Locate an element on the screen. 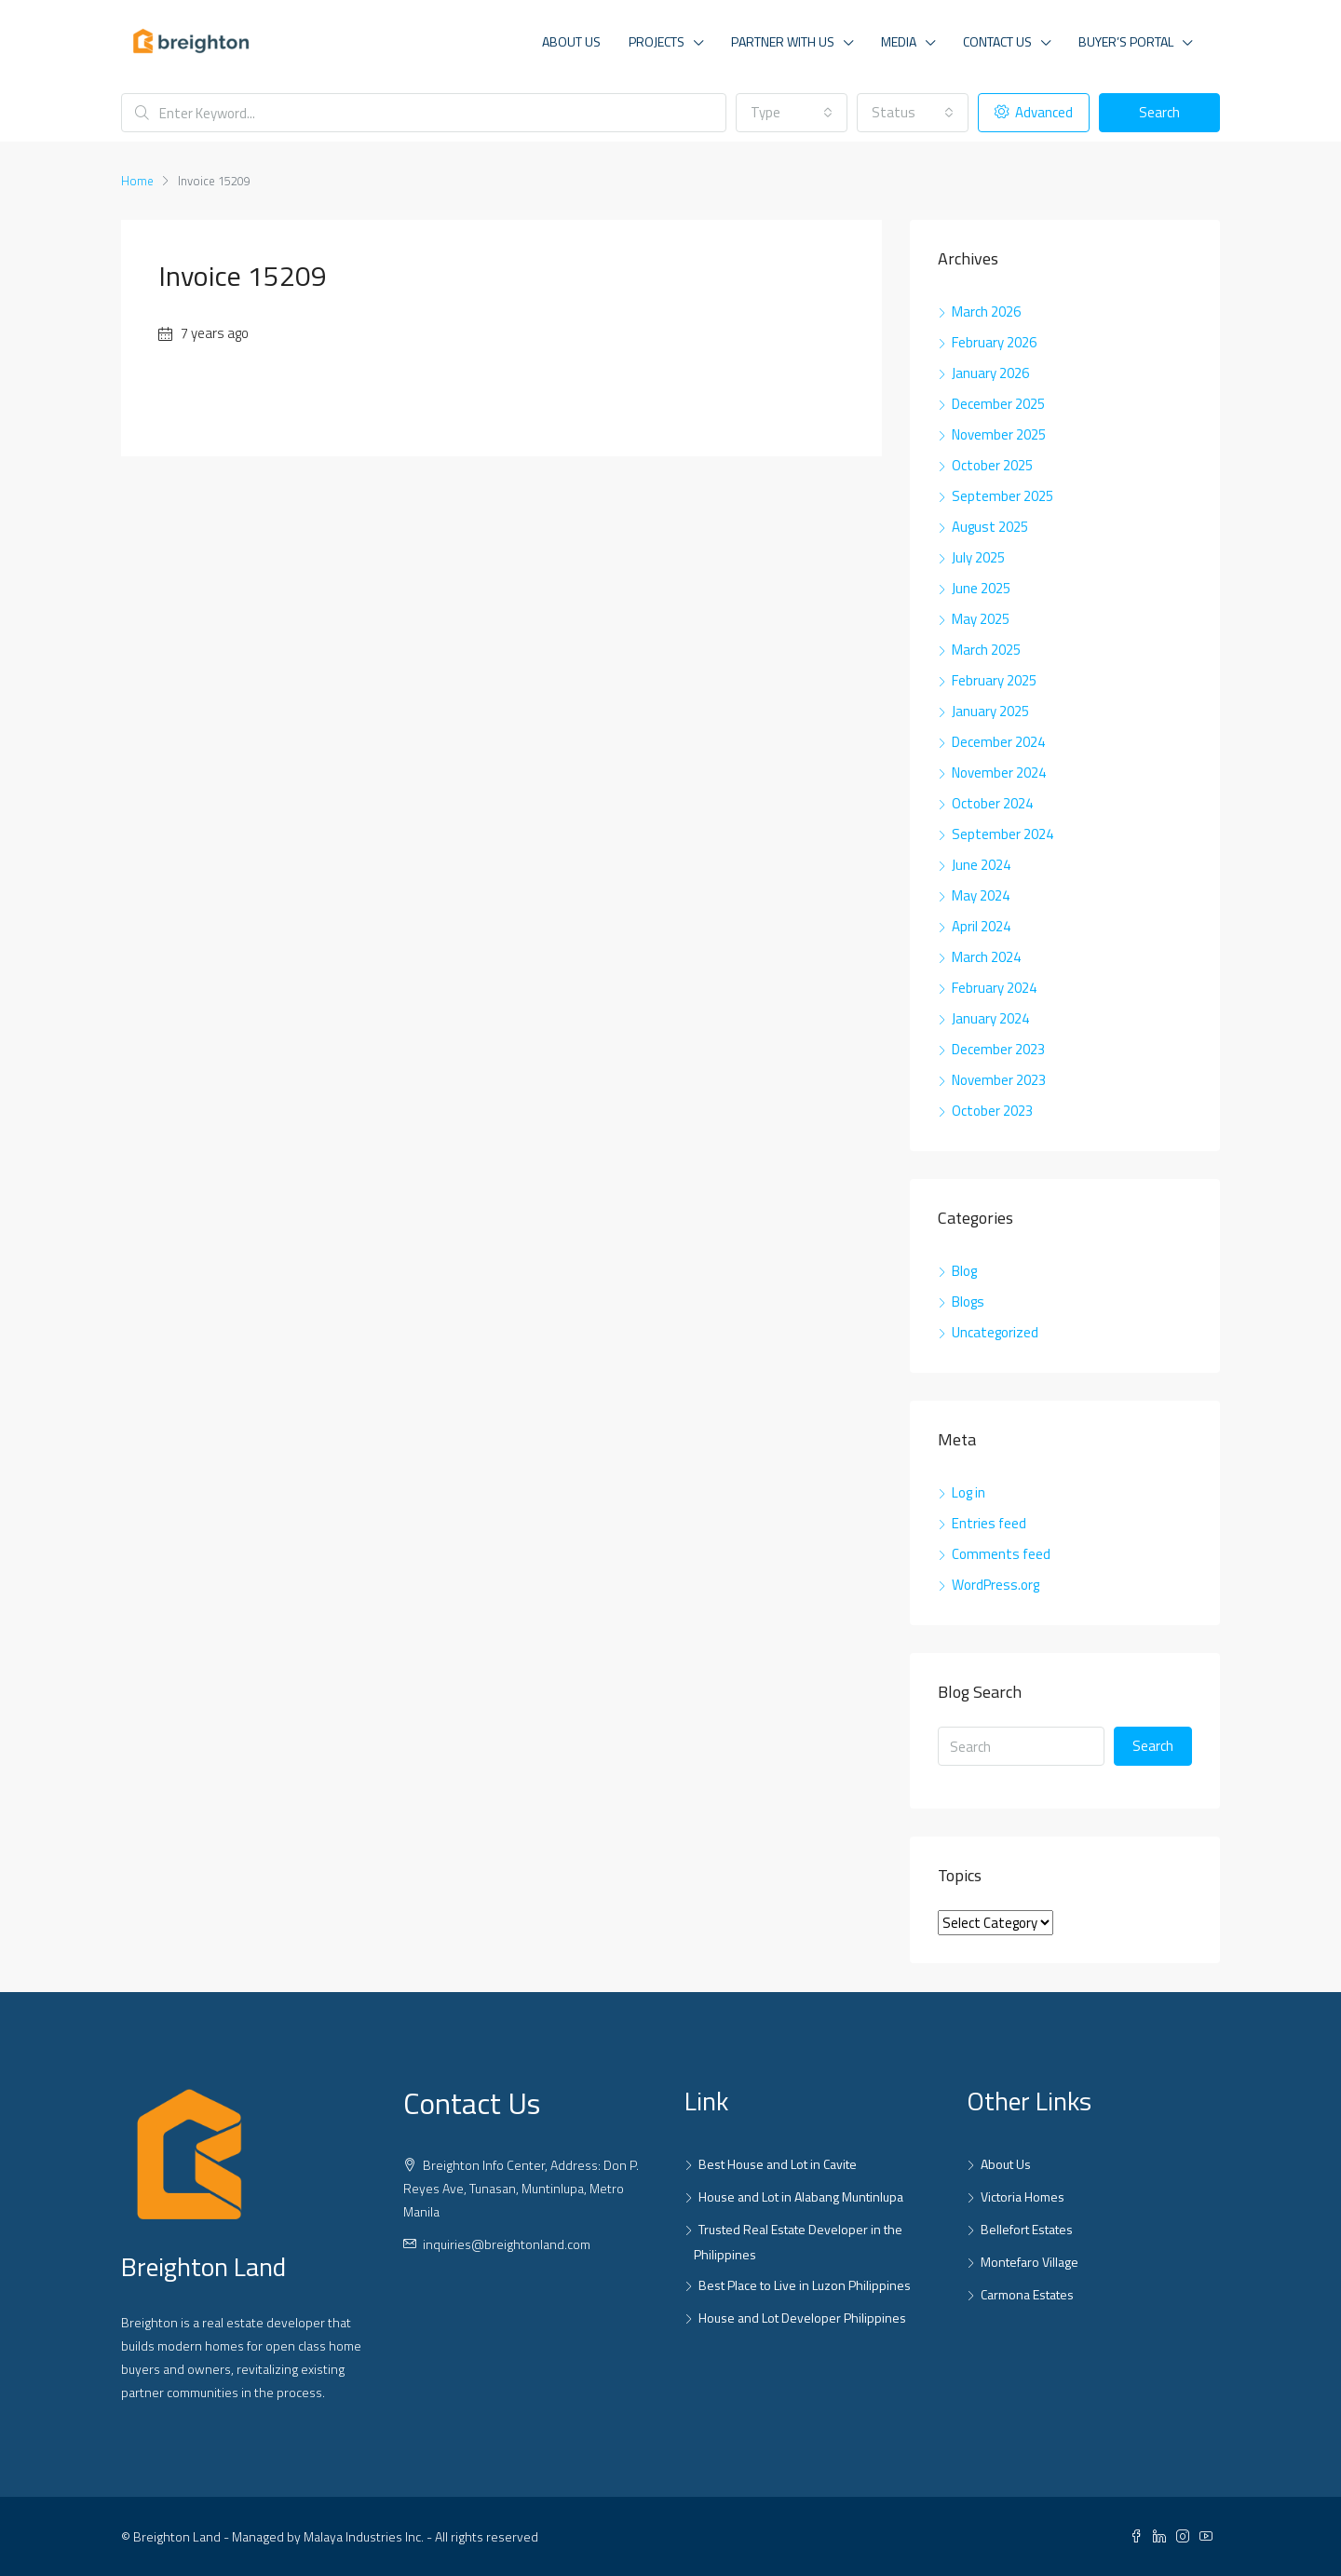  Montefaro Village is located at coordinates (1029, 2261).